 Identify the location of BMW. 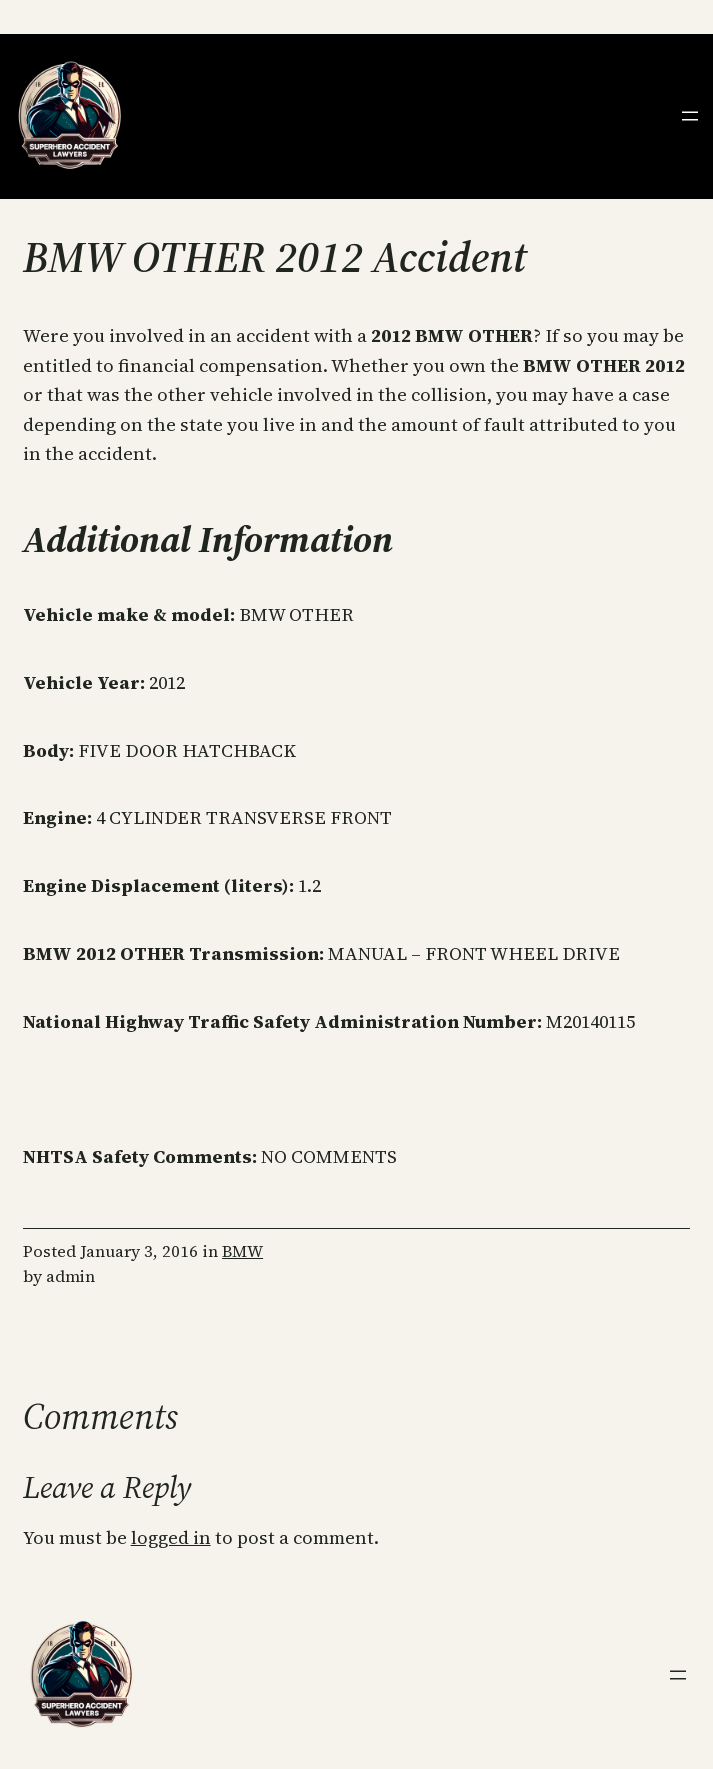
(242, 1251).